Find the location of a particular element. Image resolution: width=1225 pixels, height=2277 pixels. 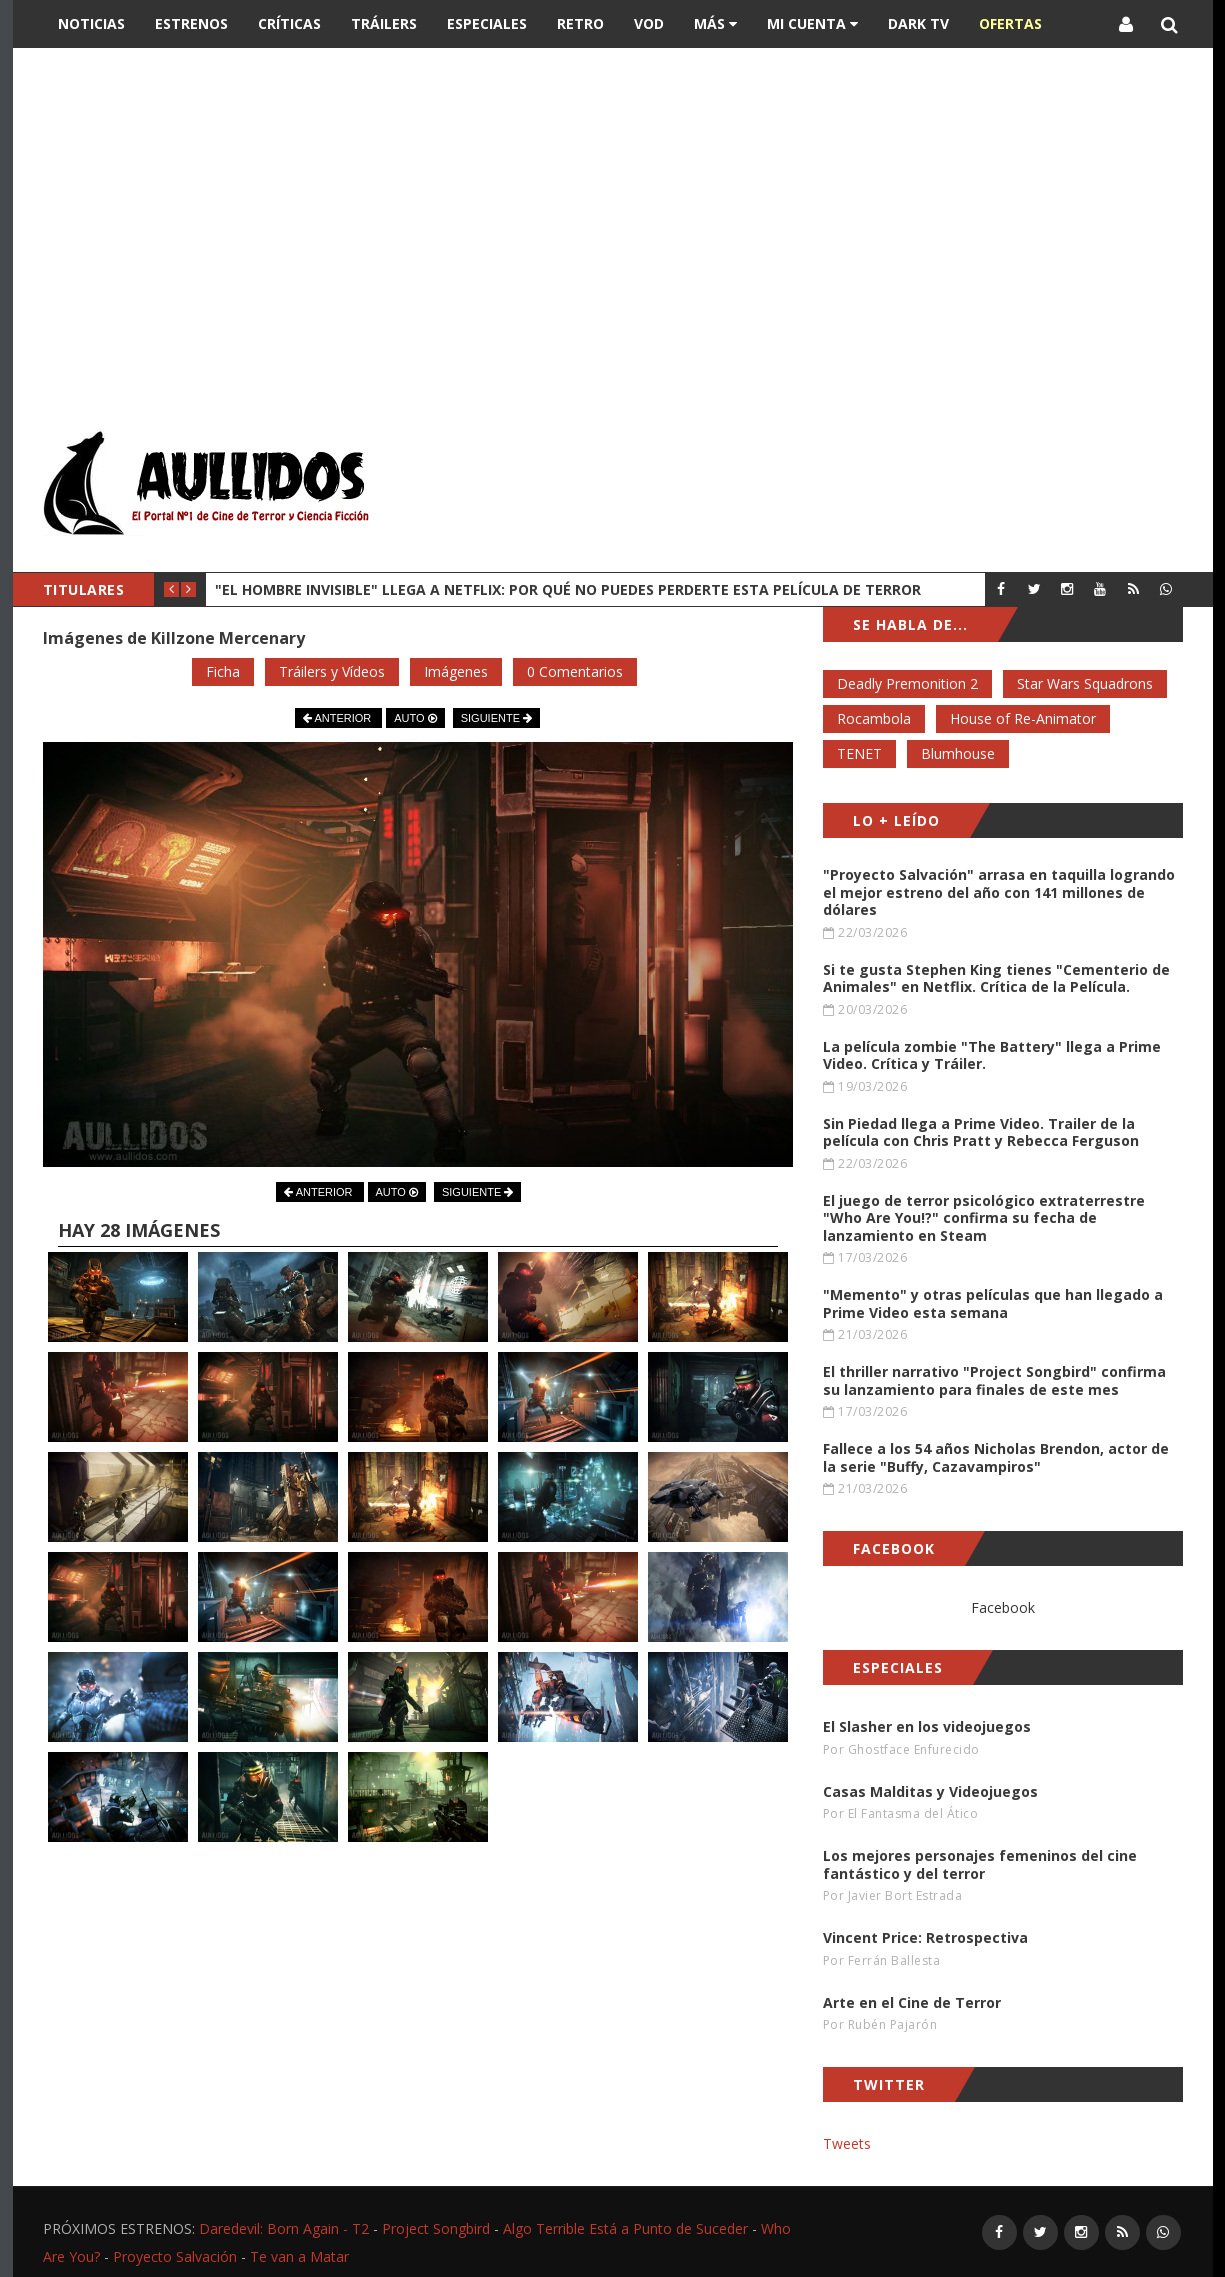

Estrenos is located at coordinates (191, 23).